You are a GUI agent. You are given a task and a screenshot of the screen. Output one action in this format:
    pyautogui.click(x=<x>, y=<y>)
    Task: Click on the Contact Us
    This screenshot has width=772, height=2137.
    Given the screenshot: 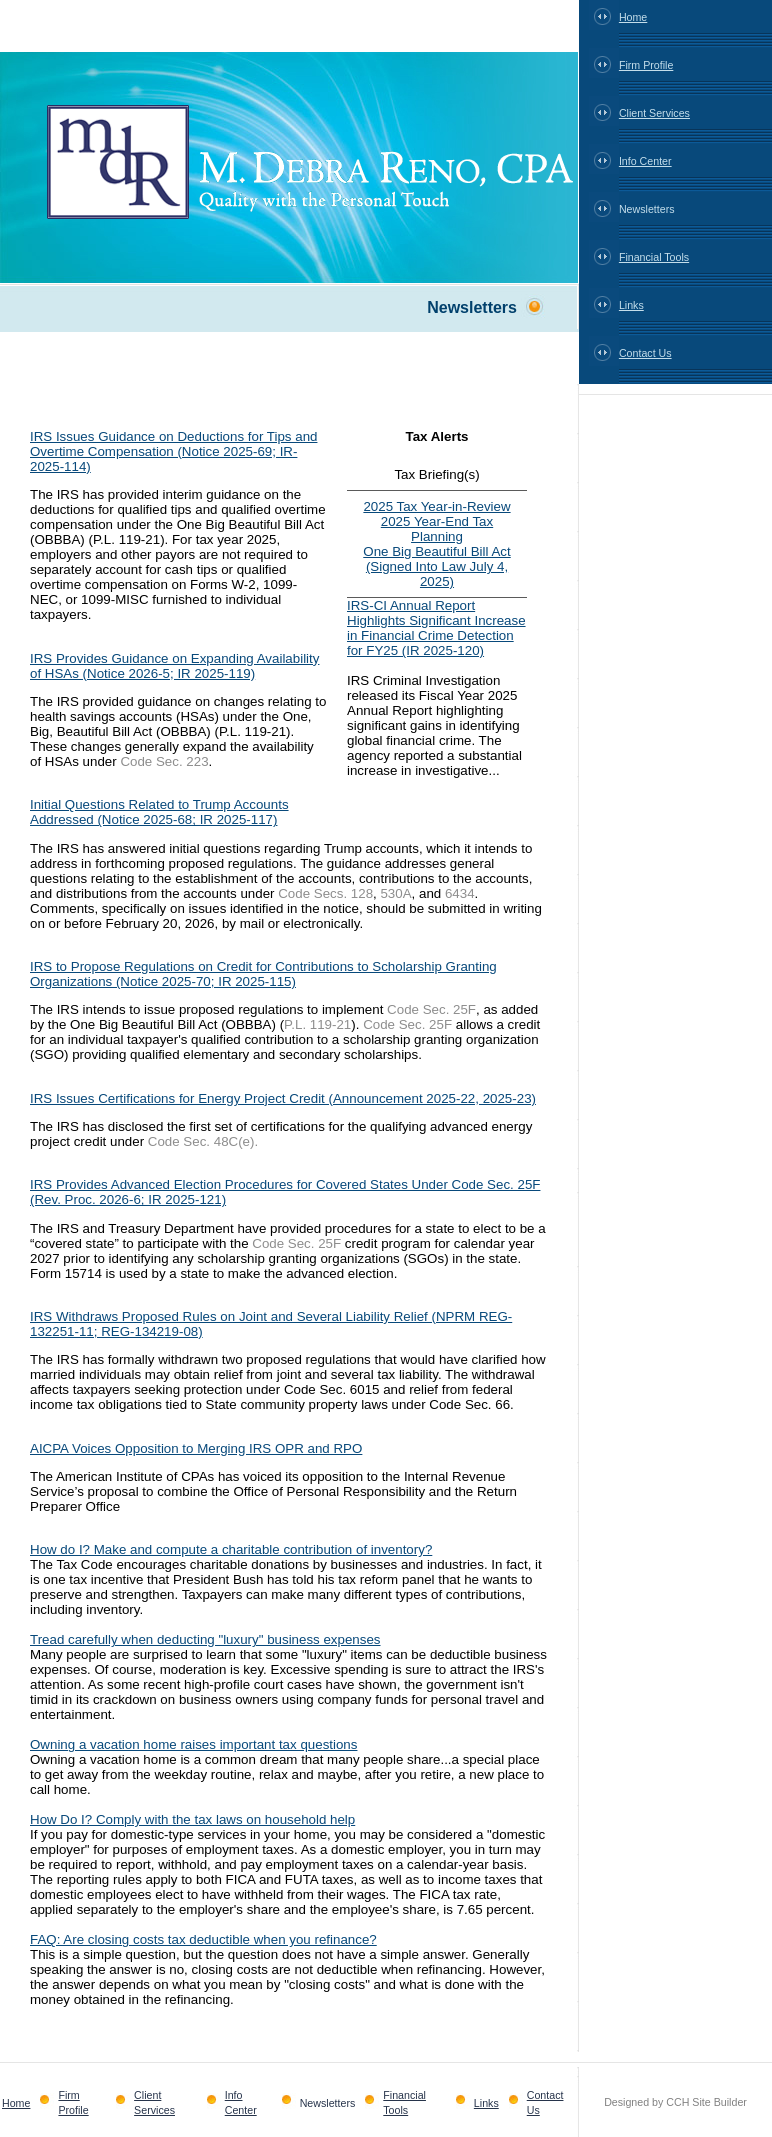 What is the action you would take?
    pyautogui.click(x=645, y=353)
    